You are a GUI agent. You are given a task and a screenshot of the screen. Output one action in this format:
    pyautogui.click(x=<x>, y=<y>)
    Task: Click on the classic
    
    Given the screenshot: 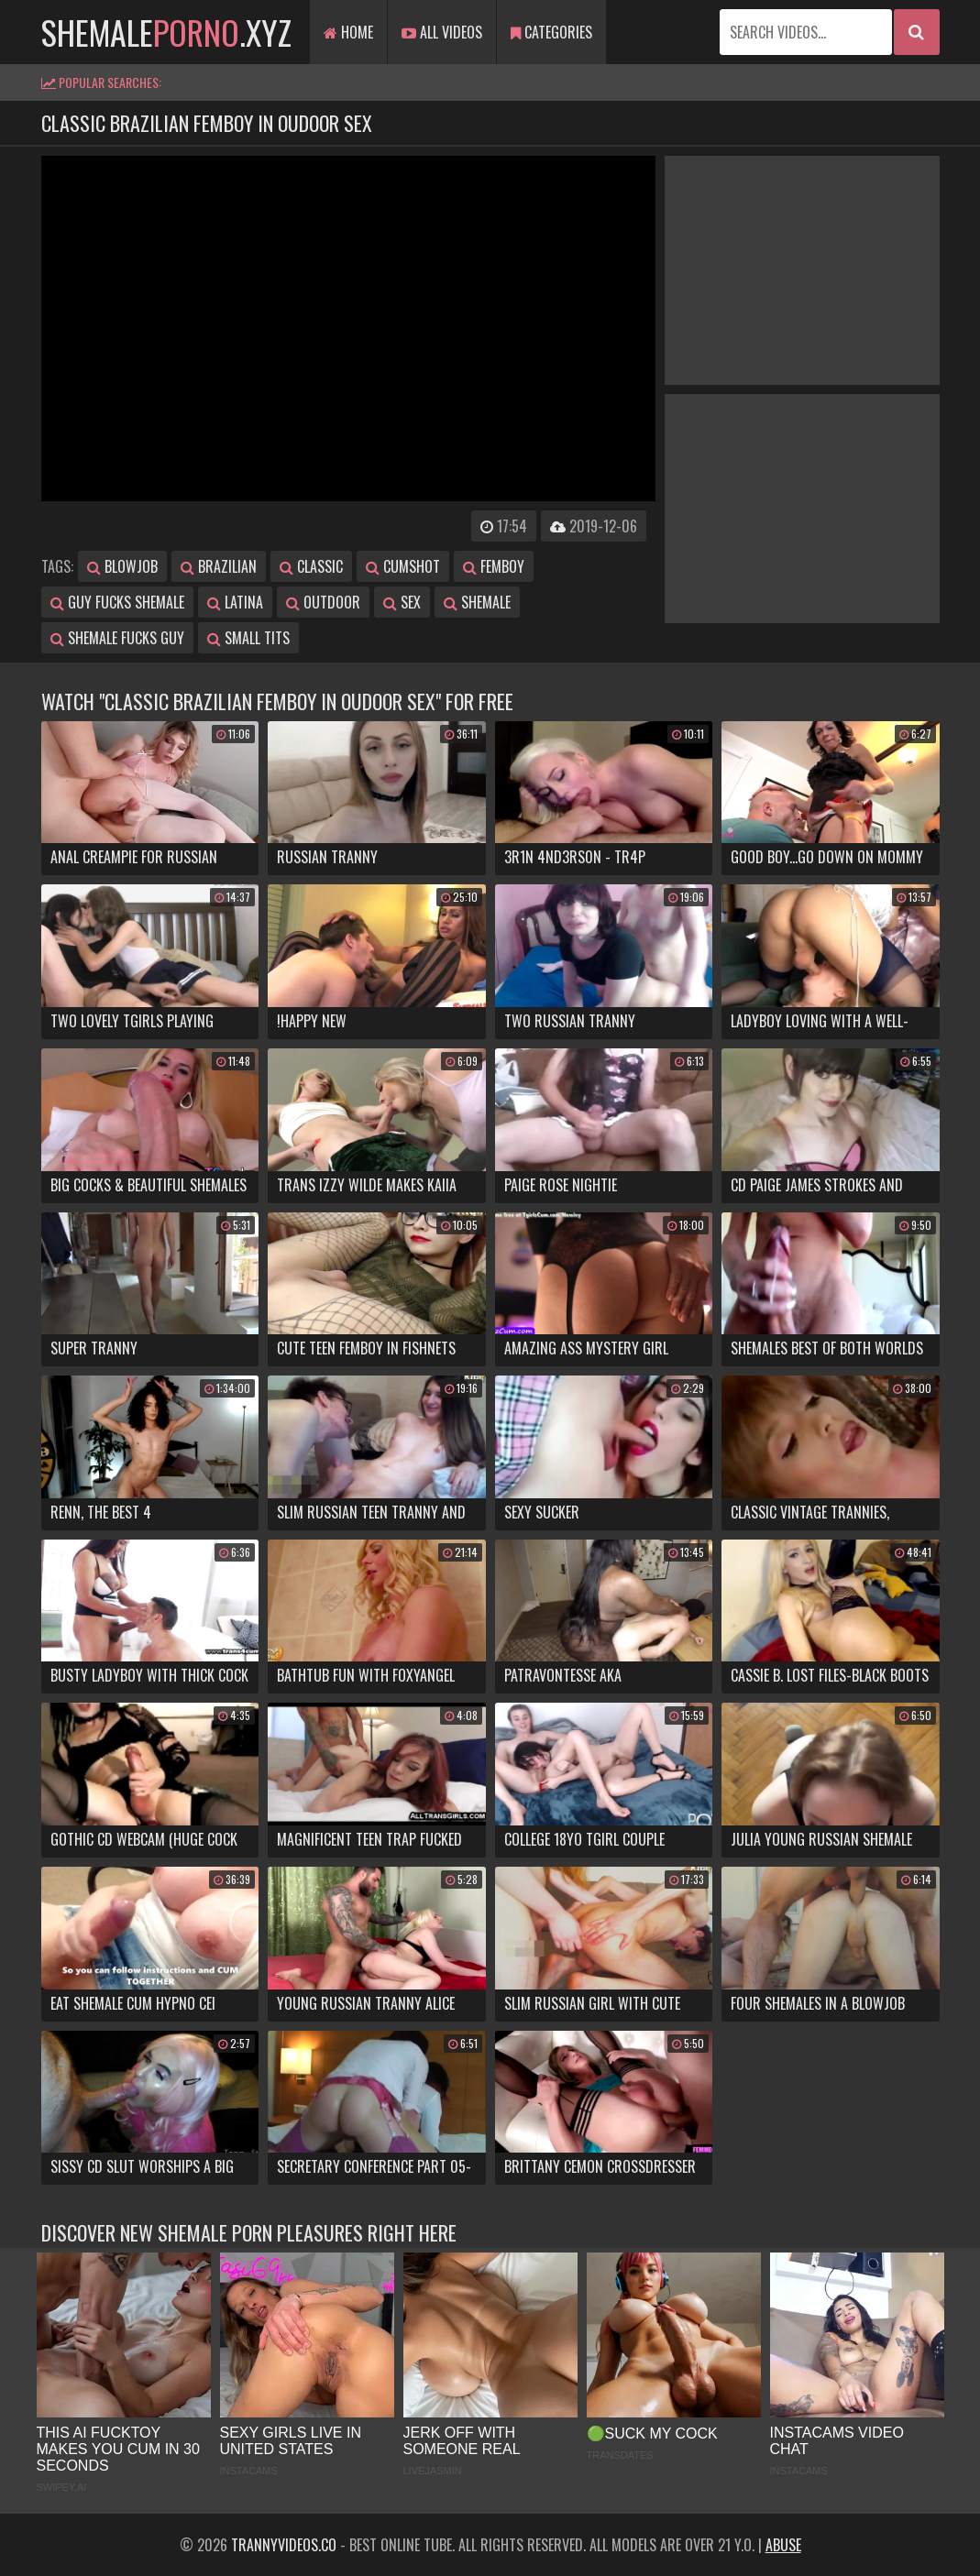 What is the action you would take?
    pyautogui.click(x=311, y=566)
    